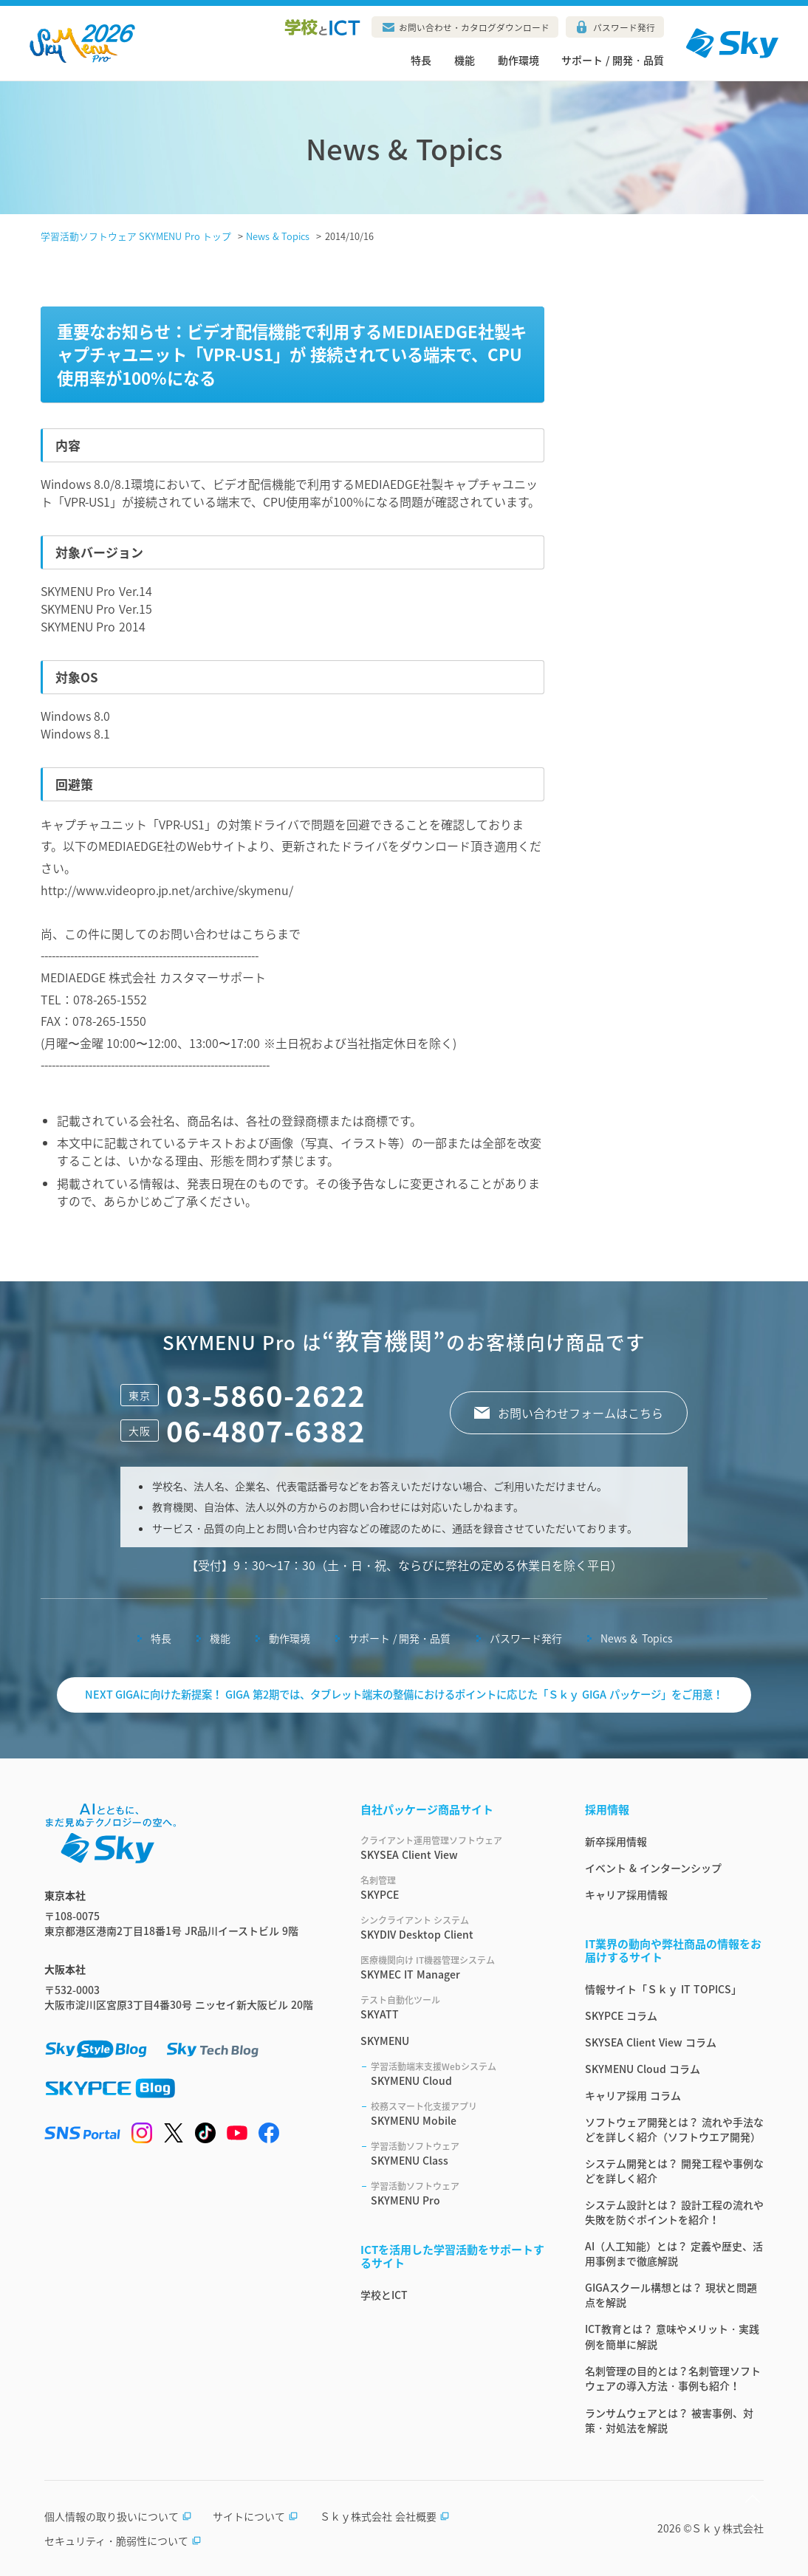  Describe the element at coordinates (460, 2154) in the screenshot. I see `SKYMENU Class` at that location.